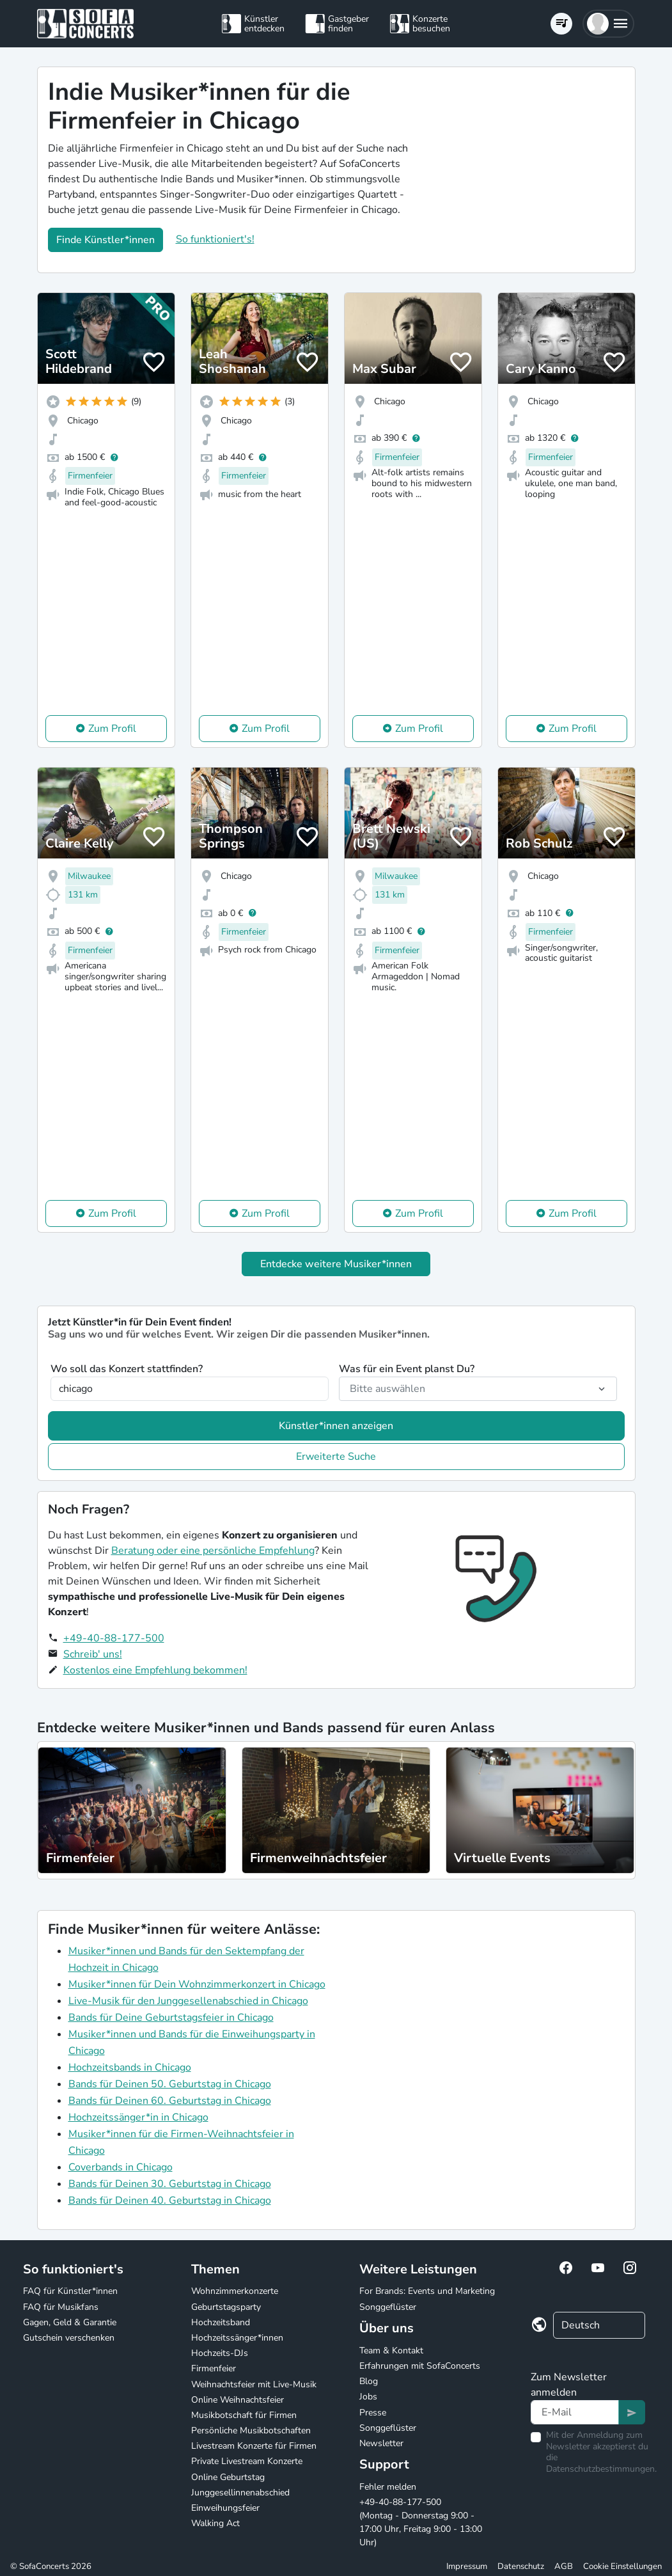 The height and width of the screenshot is (2576, 672). I want to click on Datenschutz, so click(520, 2566).